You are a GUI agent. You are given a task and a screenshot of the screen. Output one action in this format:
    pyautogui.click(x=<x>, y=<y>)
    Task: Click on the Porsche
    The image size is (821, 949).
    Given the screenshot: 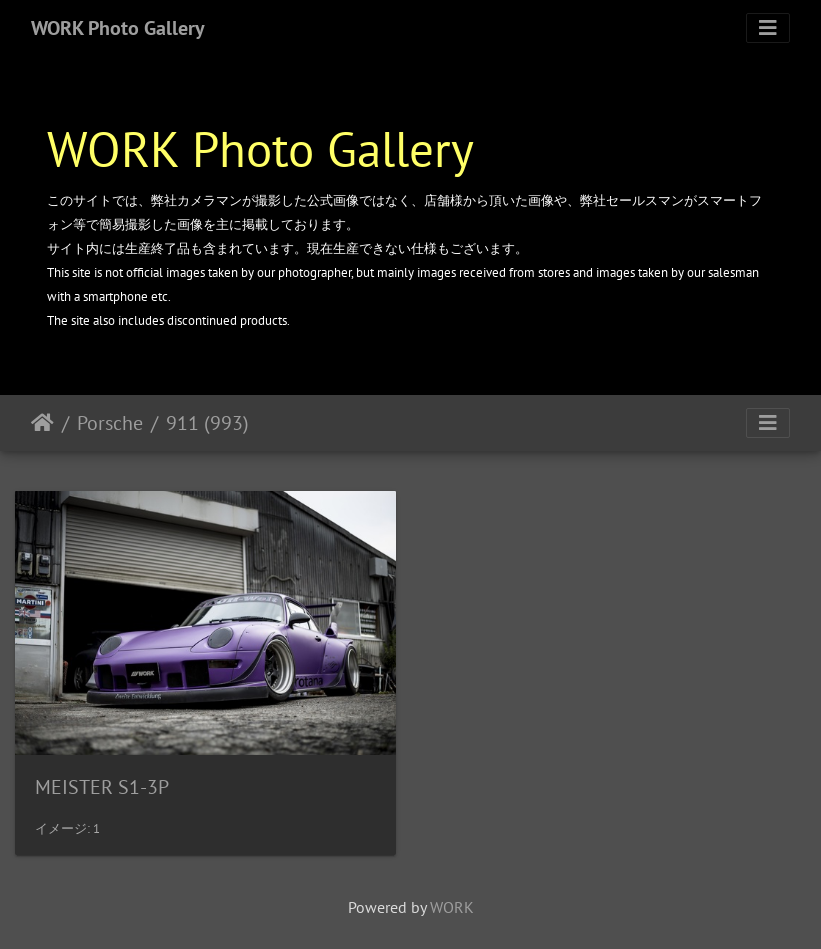 What is the action you would take?
    pyautogui.click(x=110, y=423)
    